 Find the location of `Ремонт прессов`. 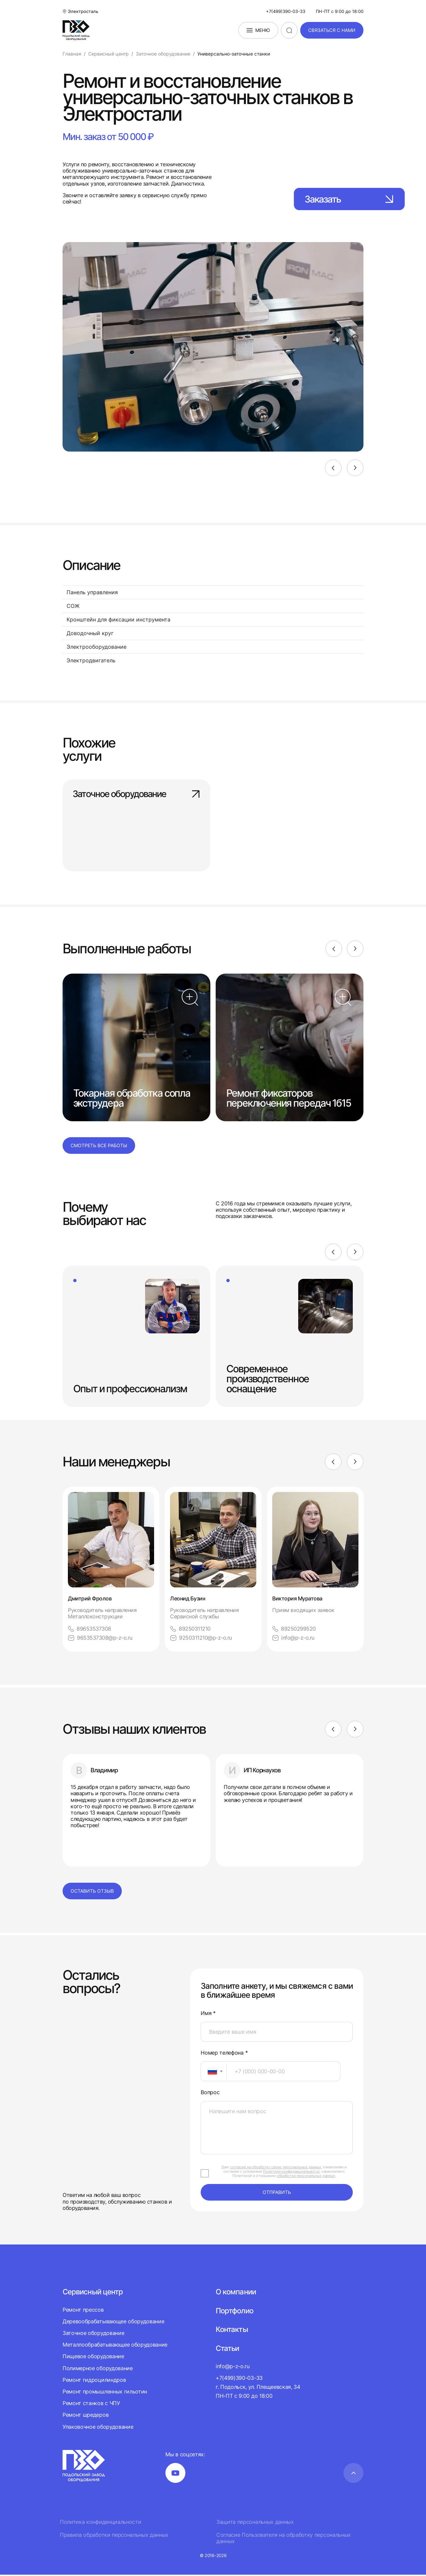

Ремонт прессов is located at coordinates (83, 2311).